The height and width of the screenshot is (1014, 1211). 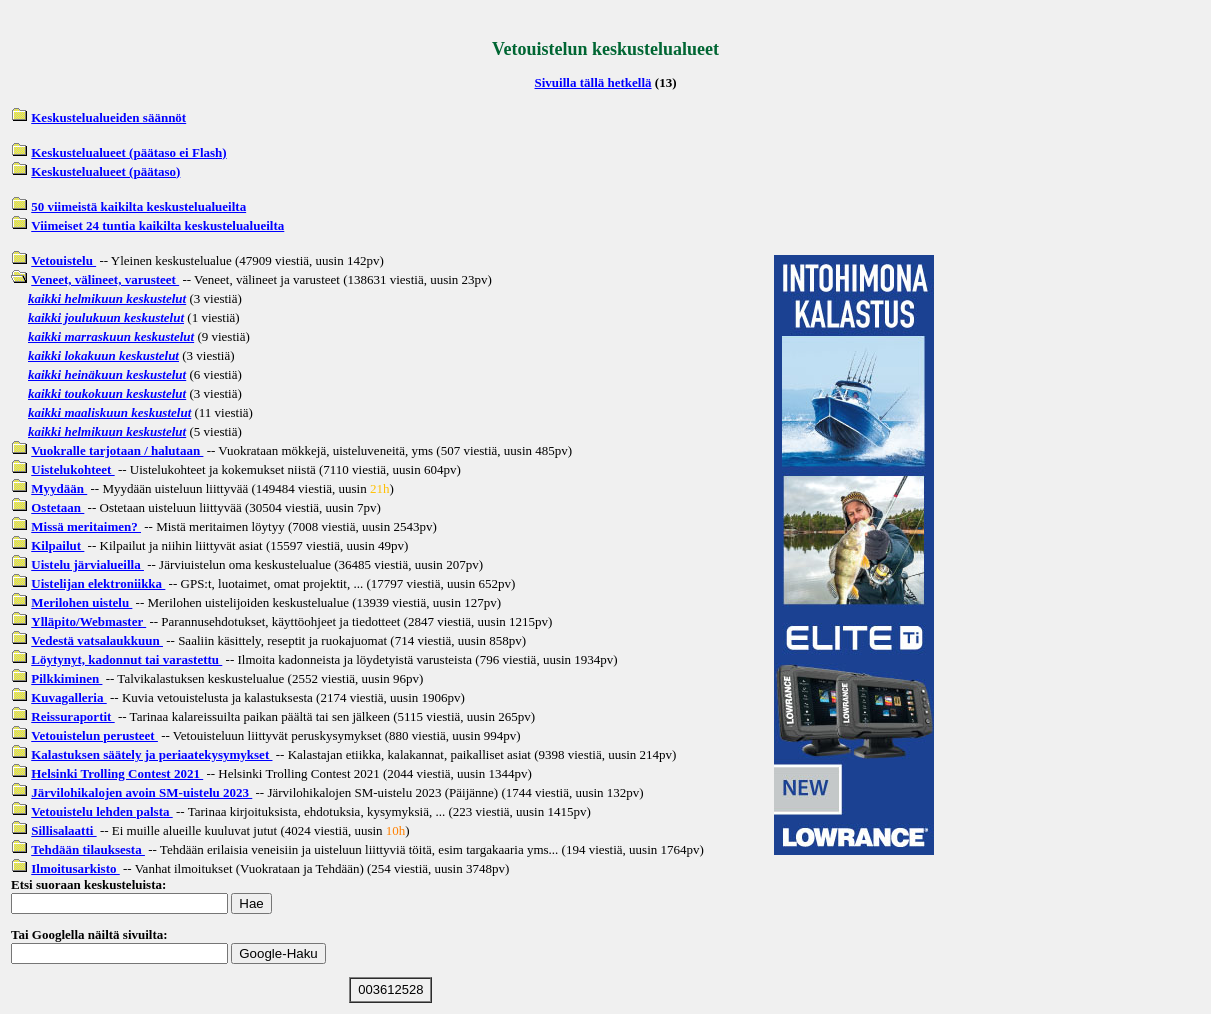 What do you see at coordinates (117, 773) in the screenshot?
I see `Helsinki Trolling Contest 2021` at bounding box center [117, 773].